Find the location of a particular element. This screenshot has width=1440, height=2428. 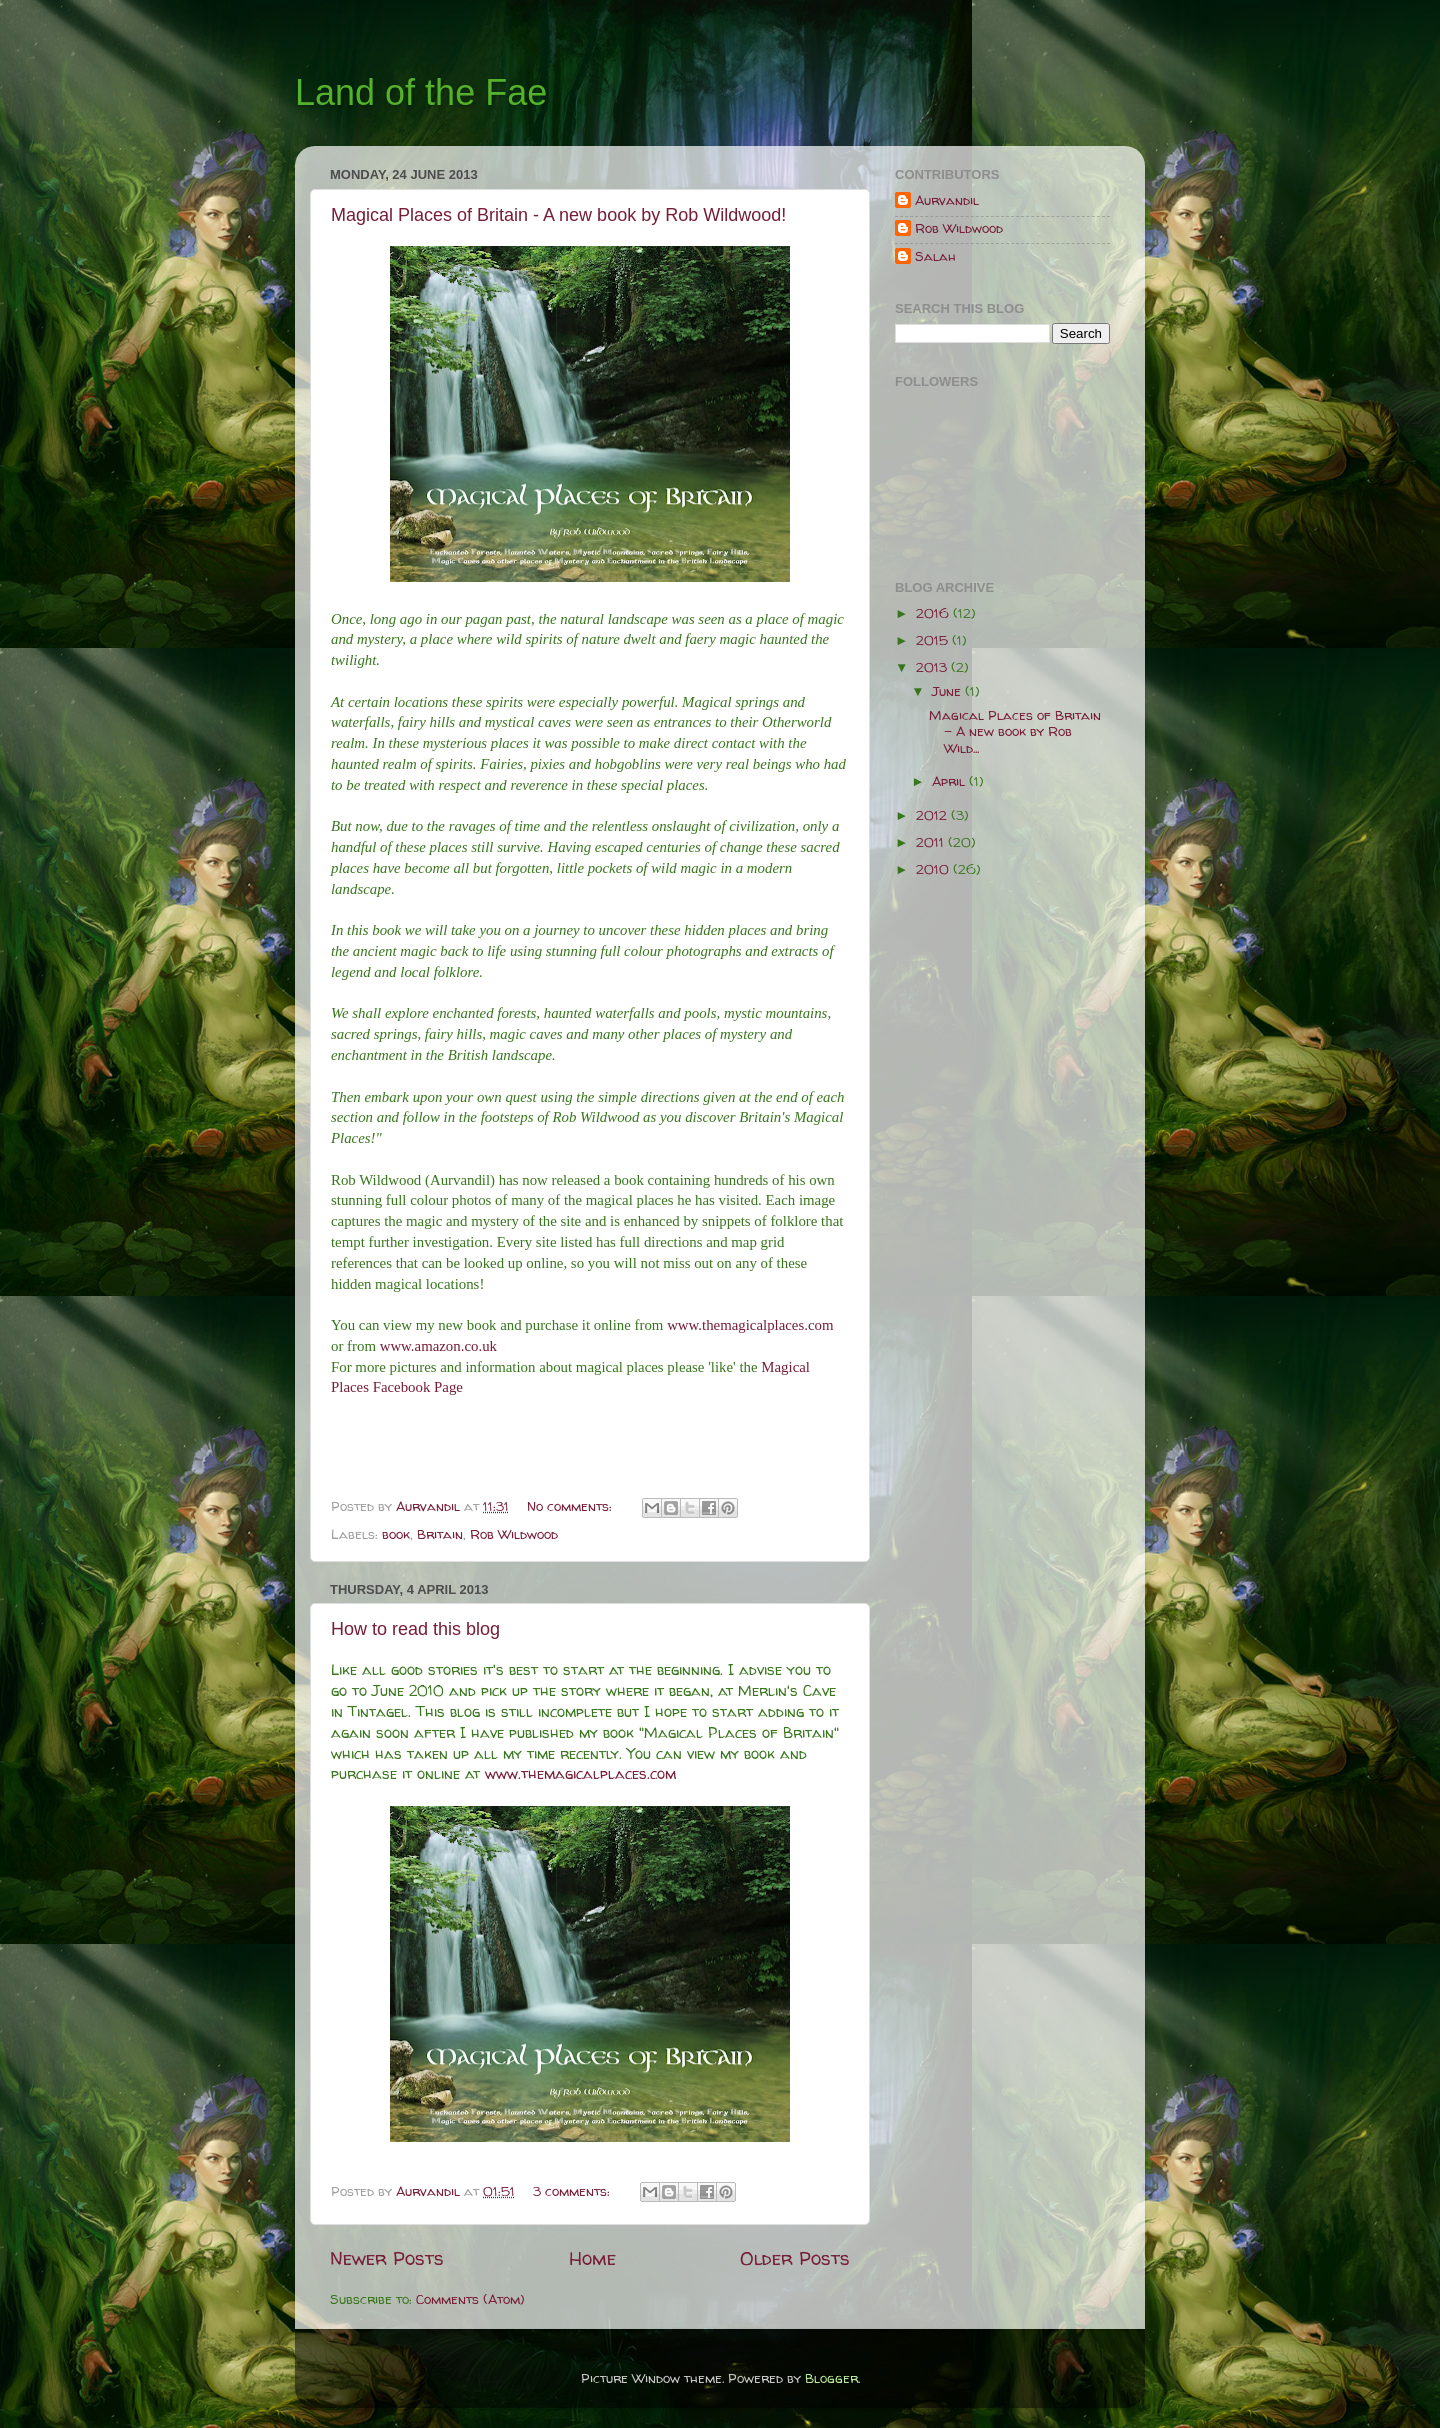

Land of the Fae is located at coordinates (421, 92).